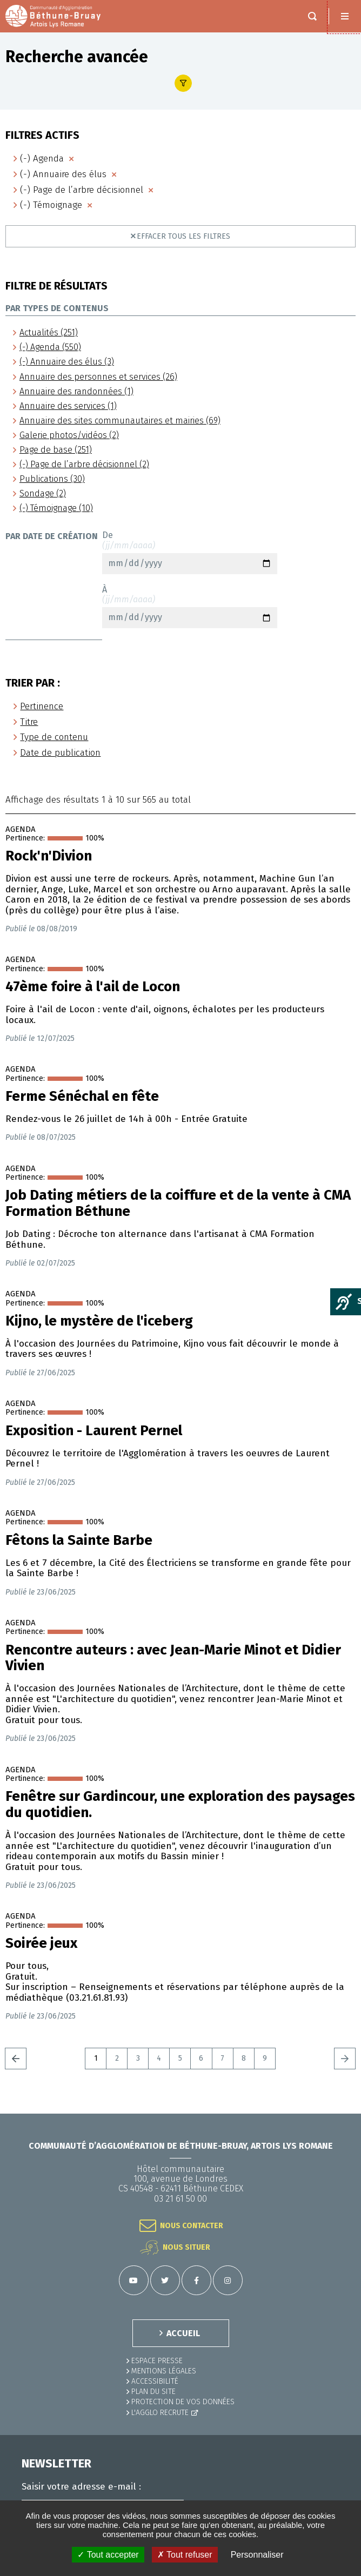  What do you see at coordinates (153, 2391) in the screenshot?
I see `PLAN DU SITE` at bounding box center [153, 2391].